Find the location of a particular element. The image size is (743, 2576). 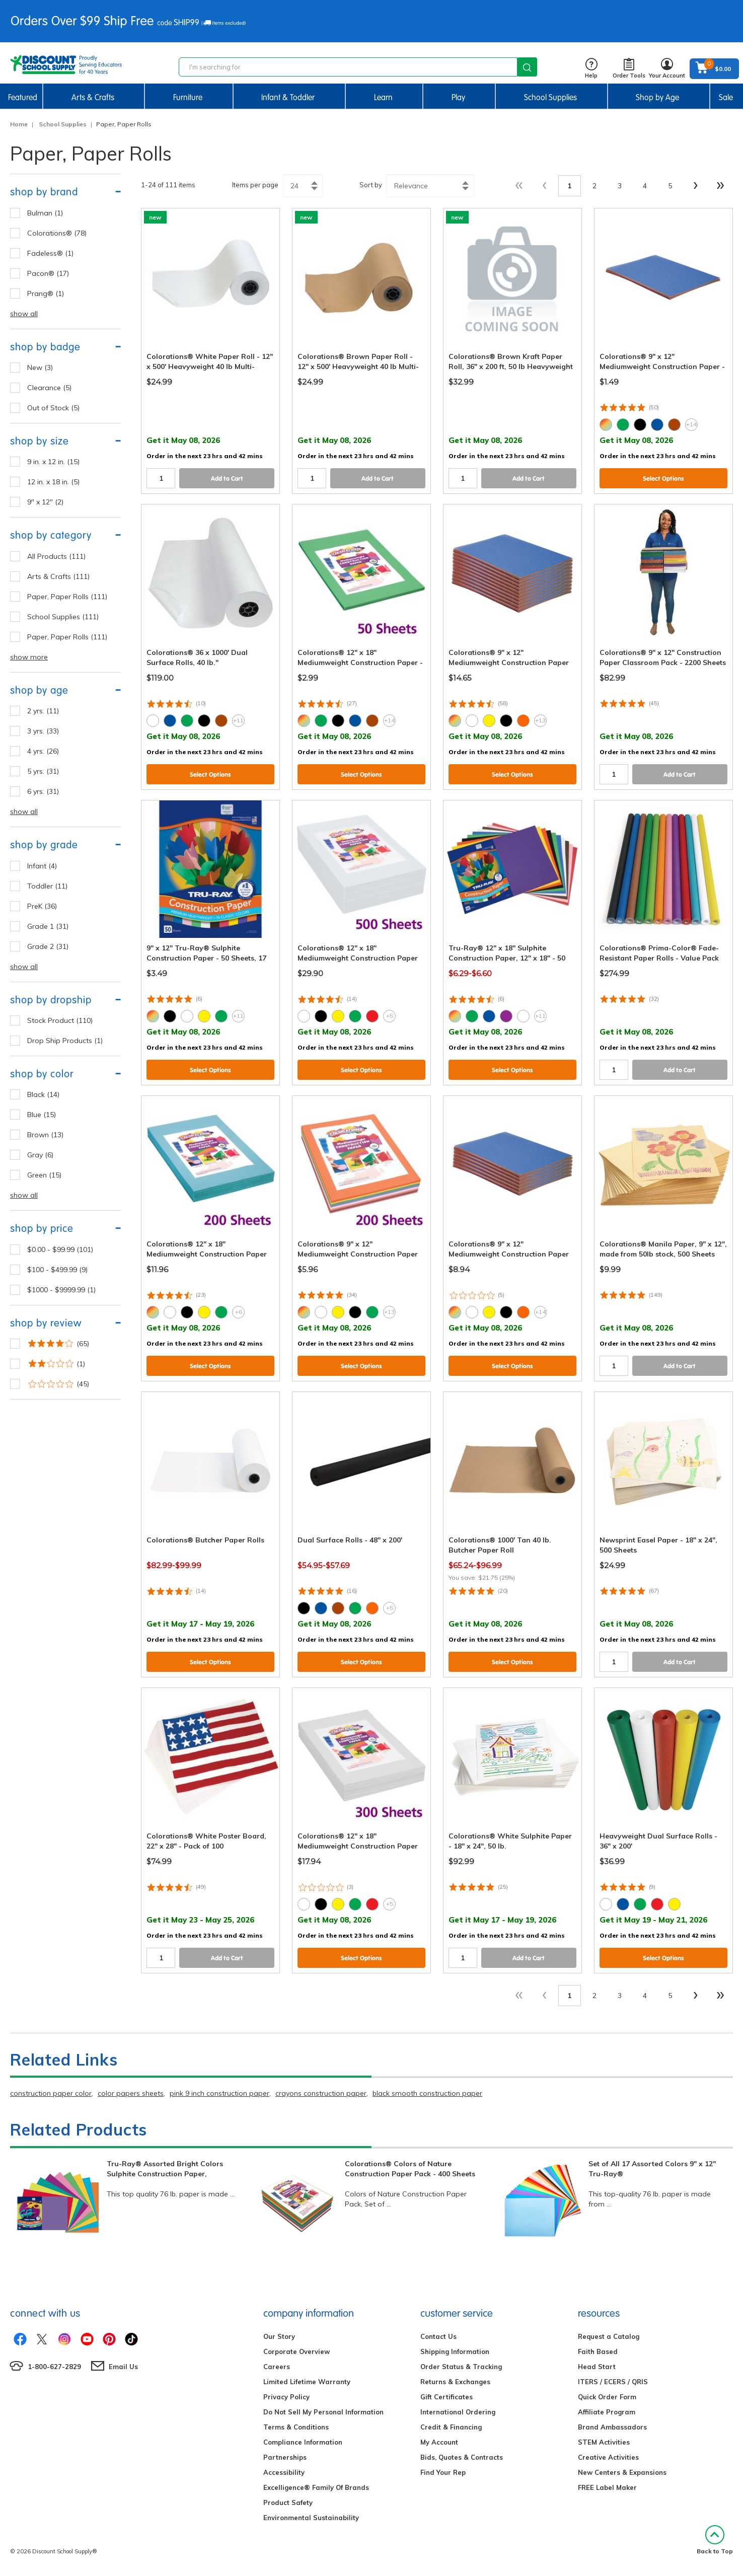

Faith Based is located at coordinates (598, 2351).